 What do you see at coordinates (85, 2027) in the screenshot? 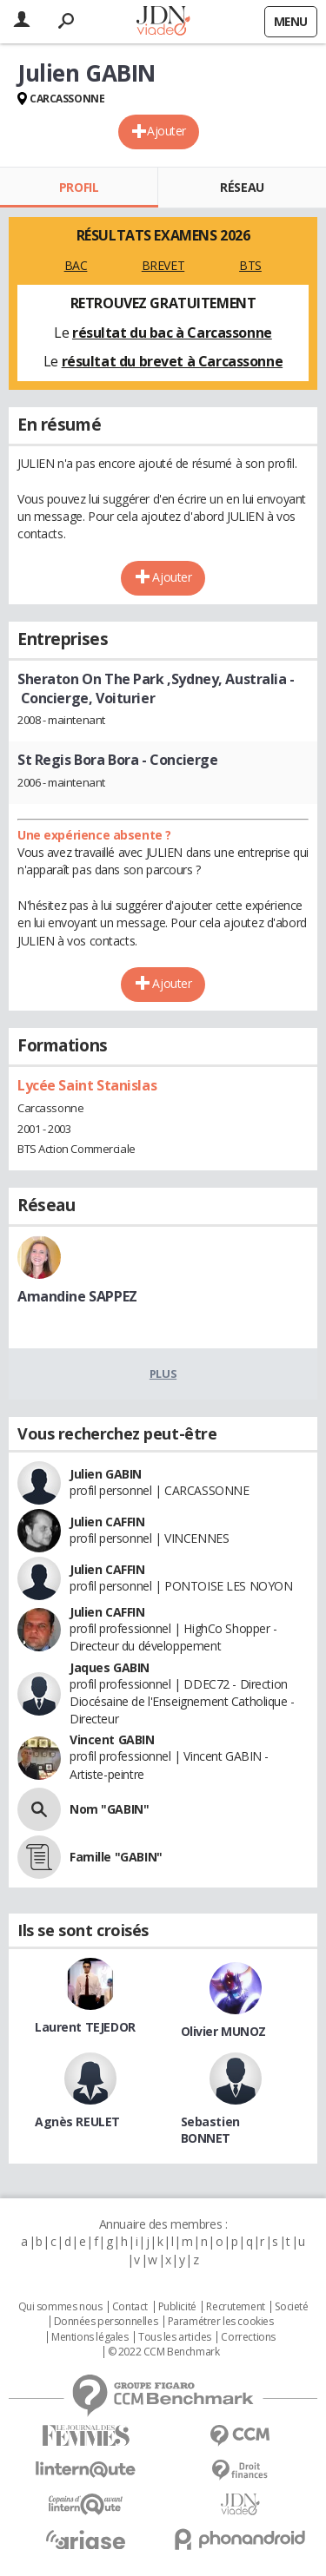
I see `Laurent TEJEDOR` at bounding box center [85, 2027].